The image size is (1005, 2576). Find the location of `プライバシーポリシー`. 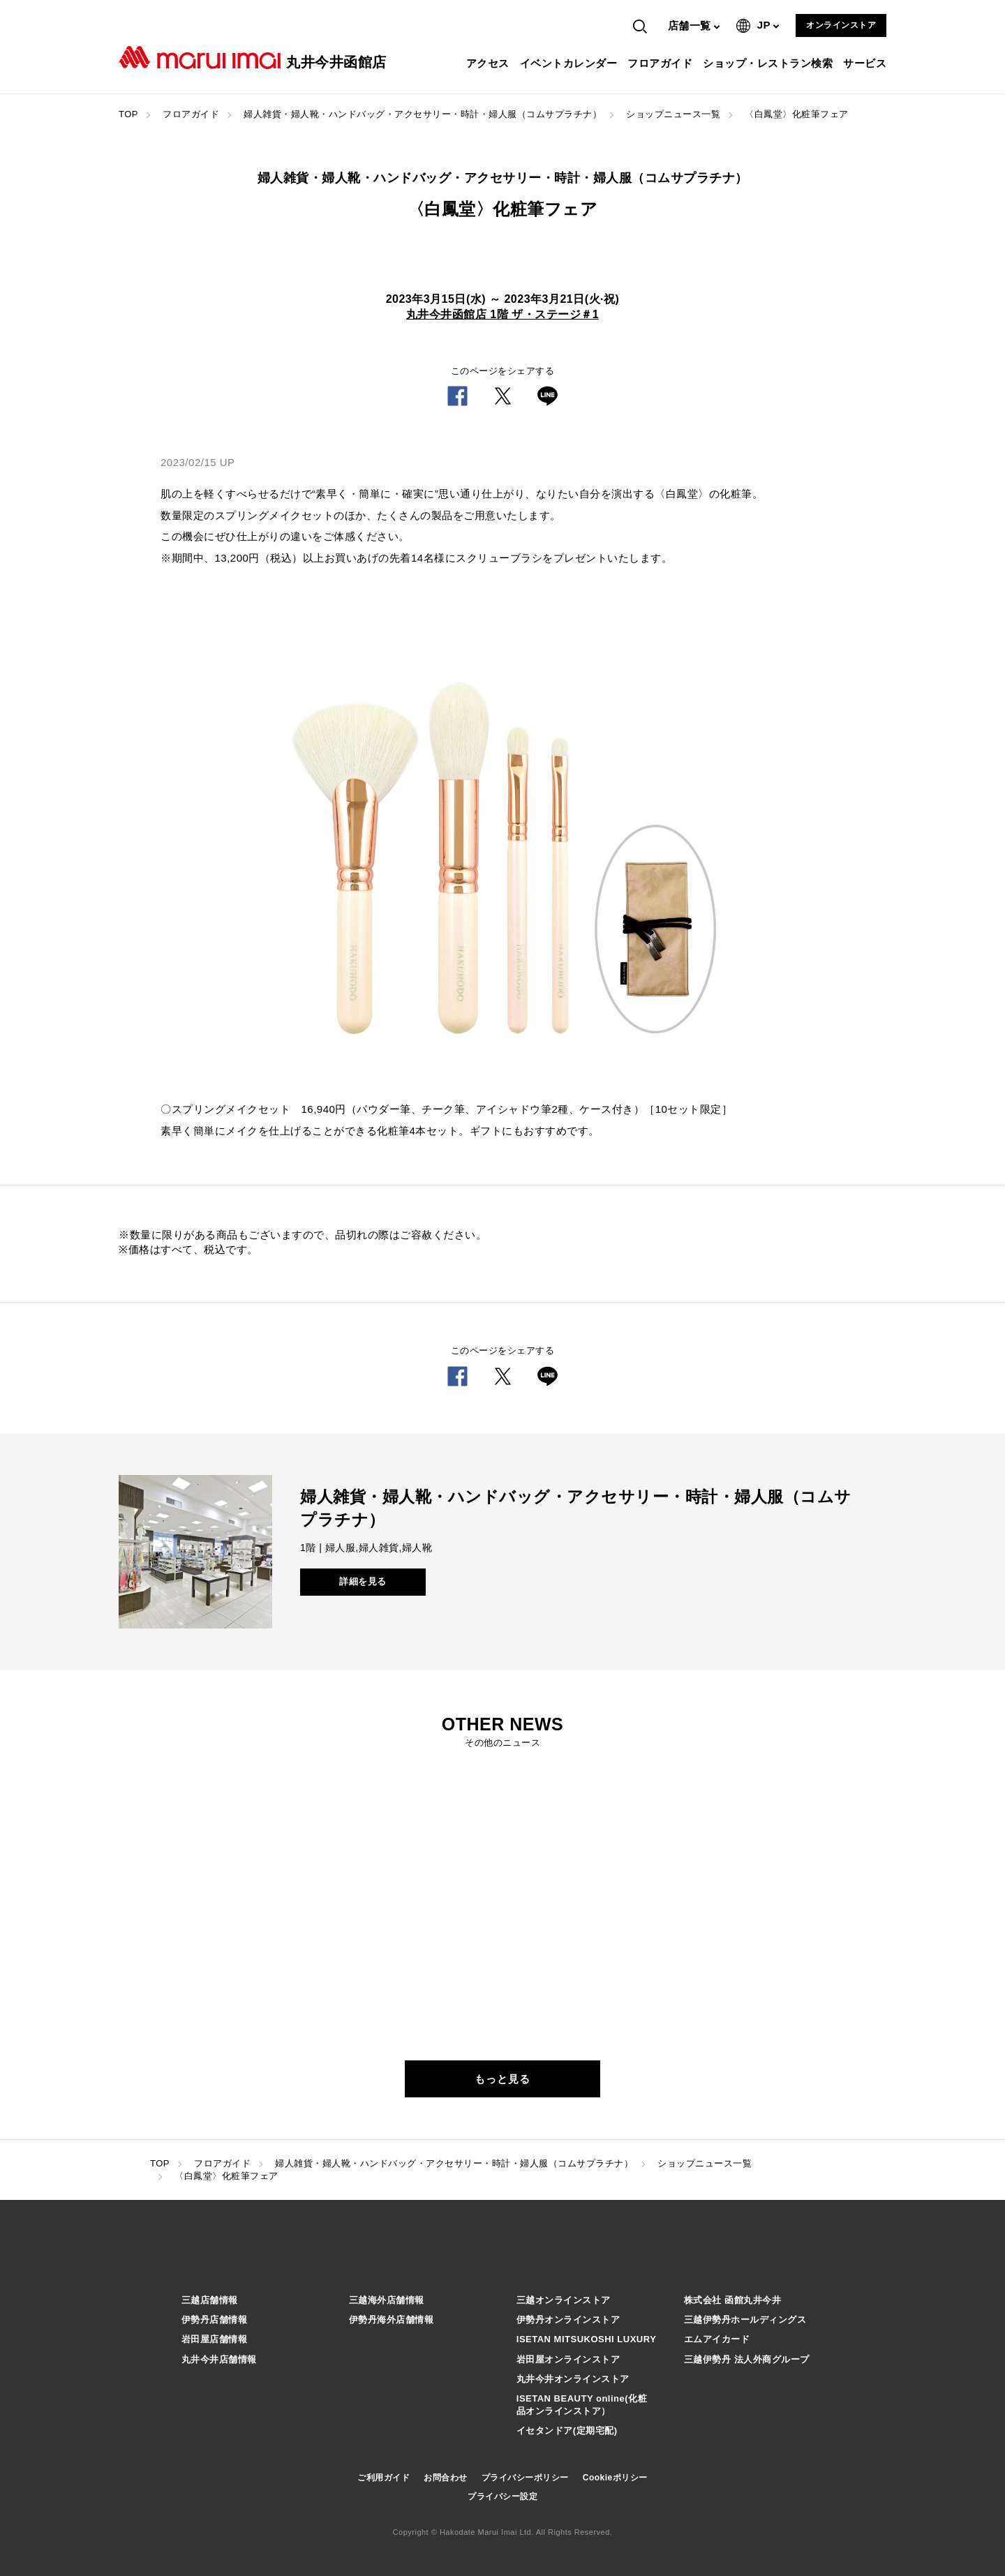

プライバシーポリシー is located at coordinates (525, 2478).